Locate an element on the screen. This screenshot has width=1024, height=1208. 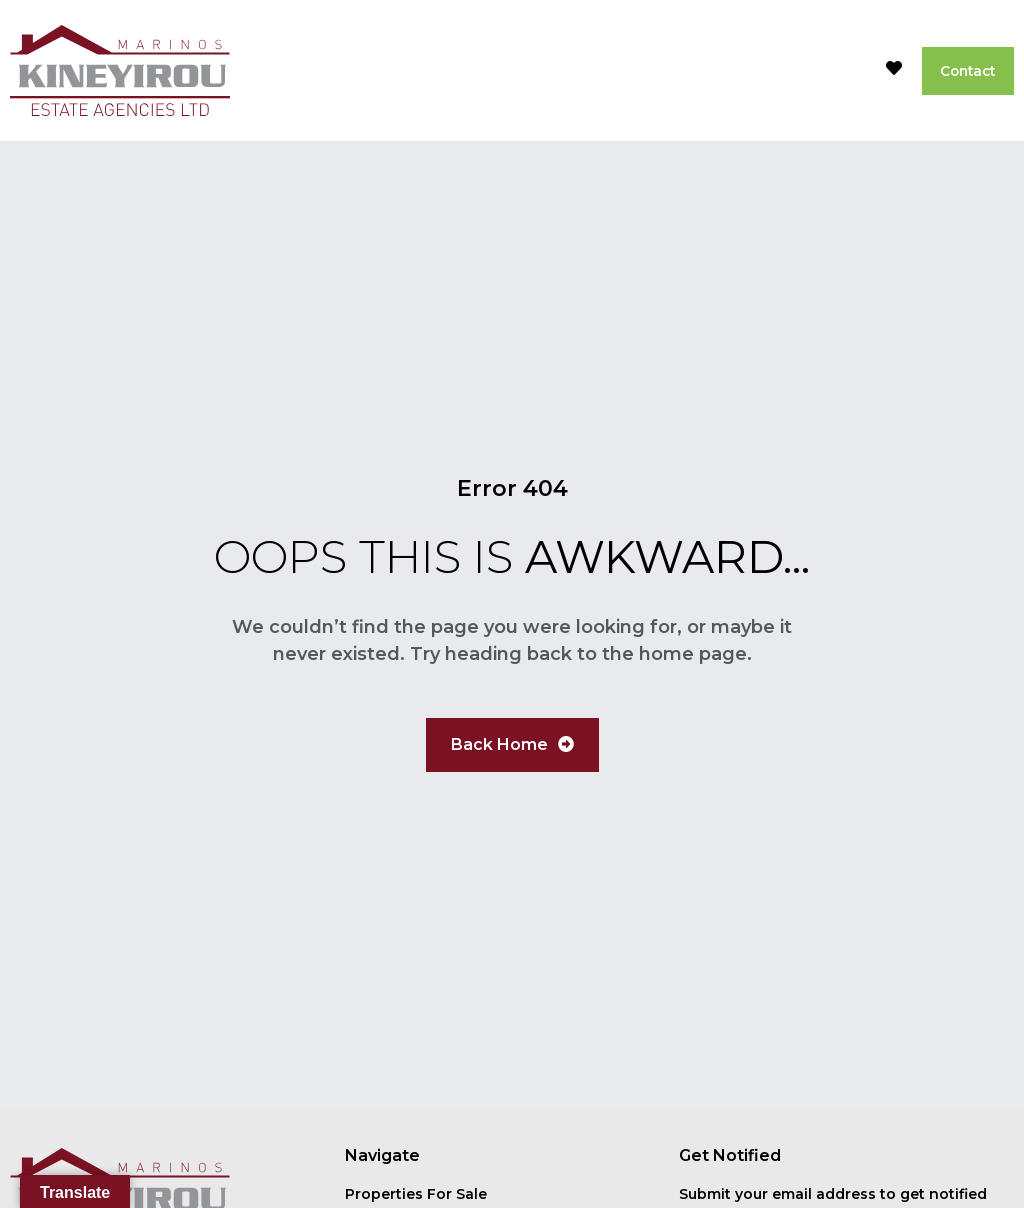
[button] is located at coordinates (840, 71).